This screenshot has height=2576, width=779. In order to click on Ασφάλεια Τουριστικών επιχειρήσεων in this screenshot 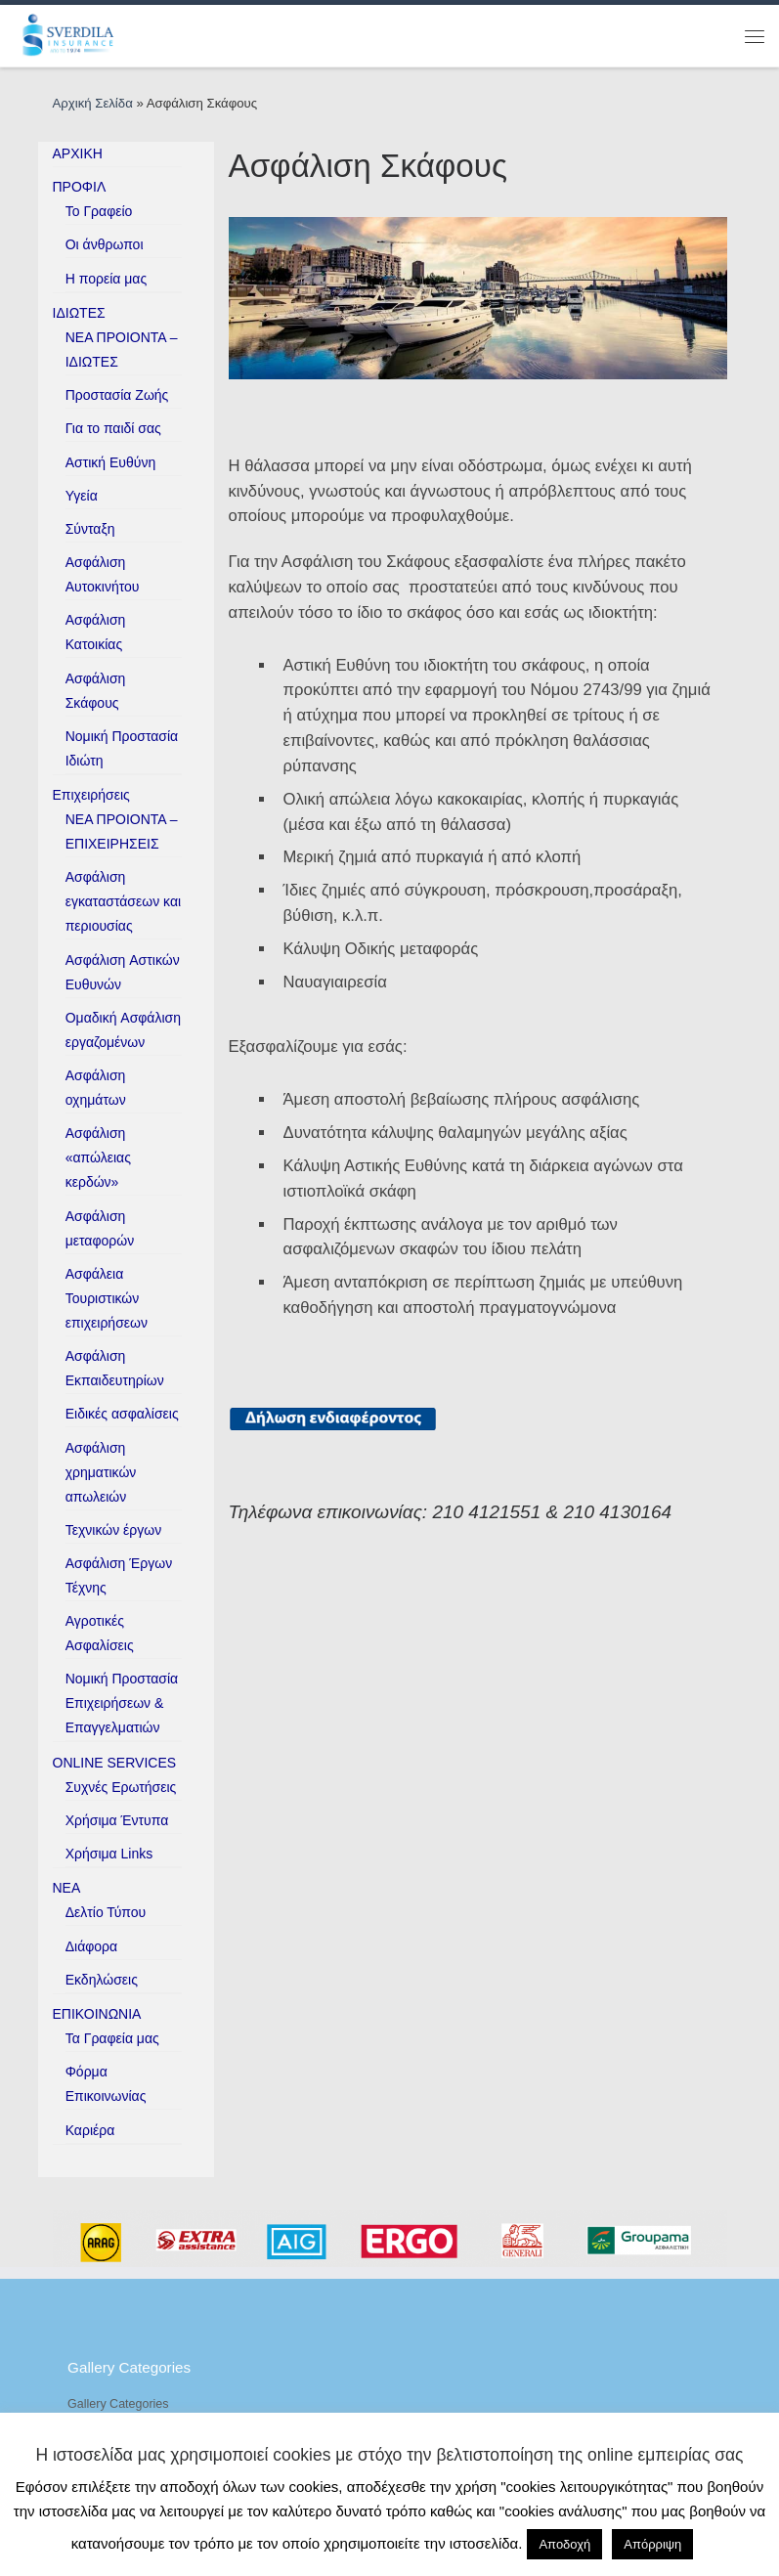, I will do `click(106, 1298)`.